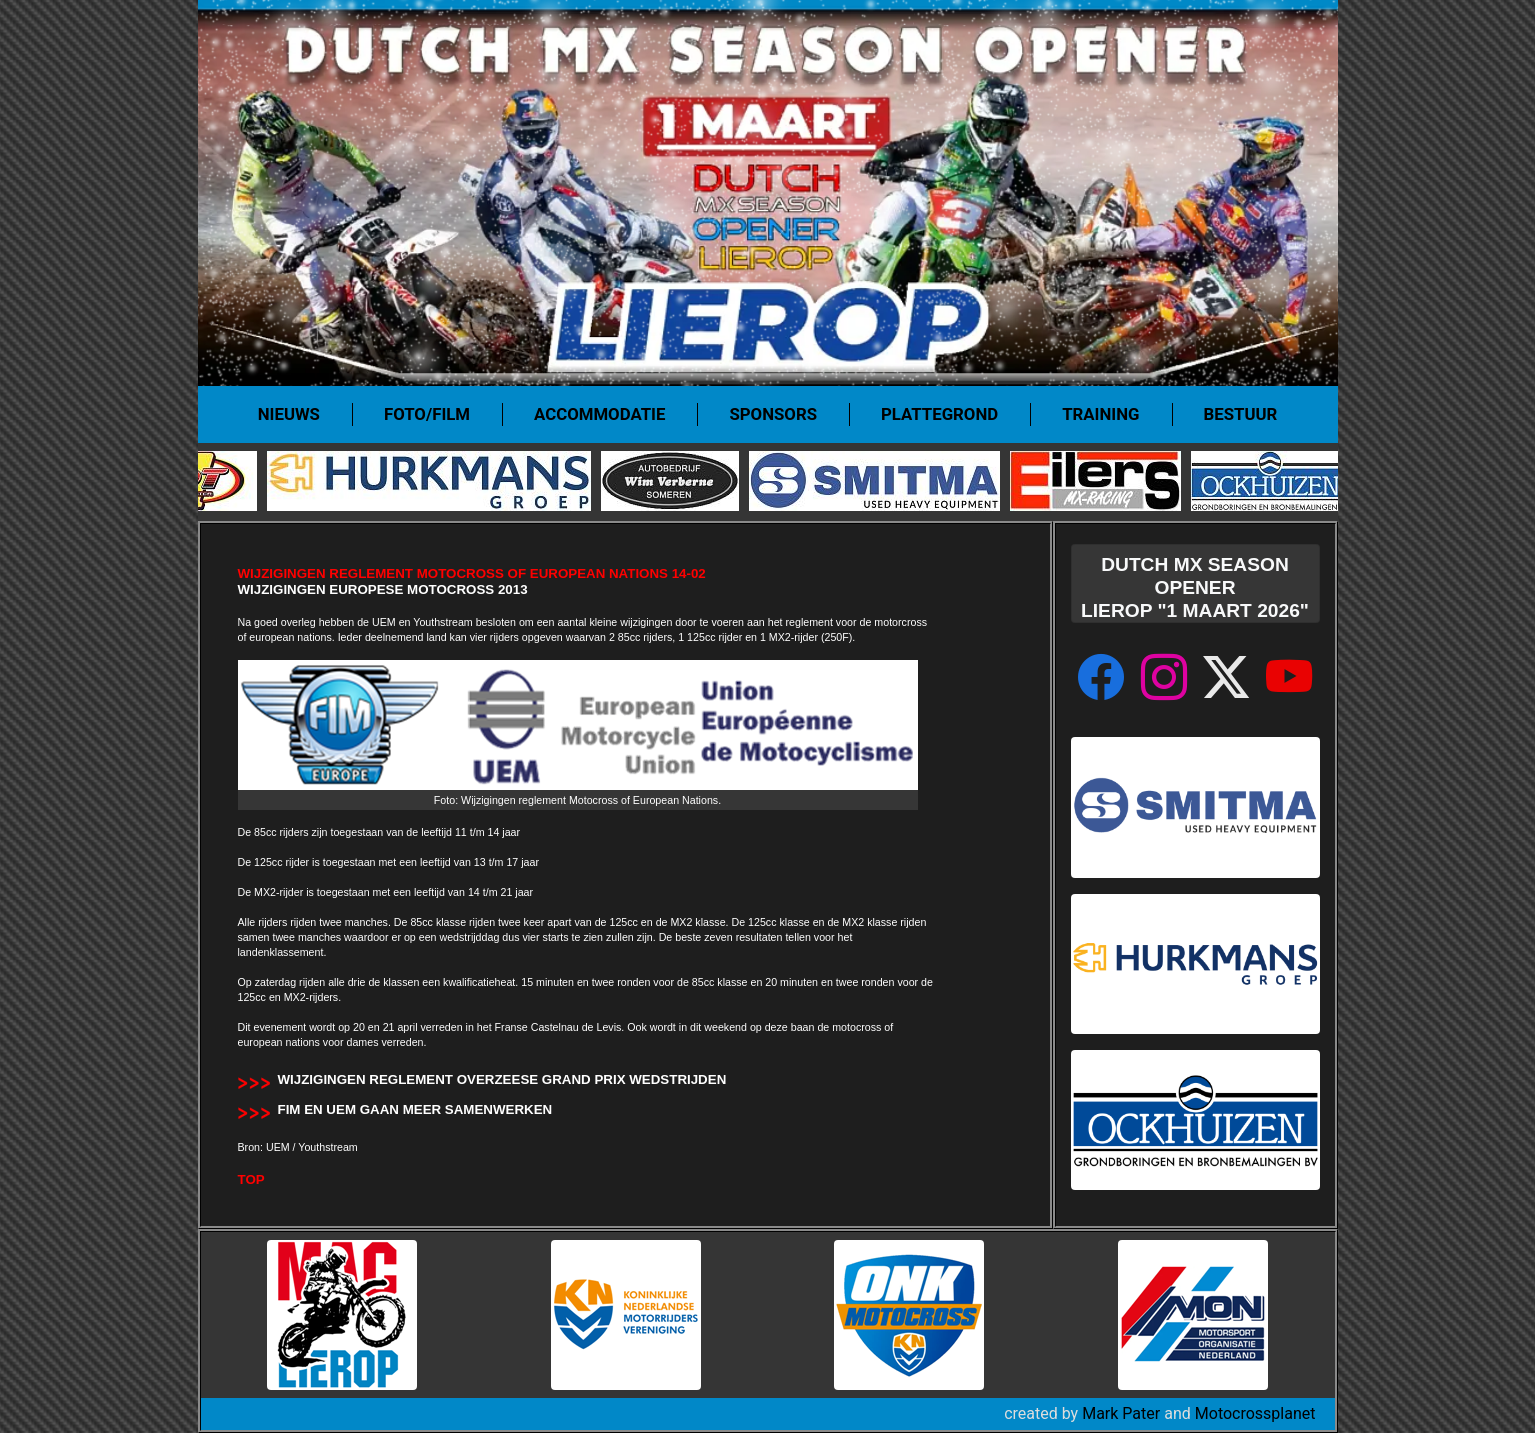  I want to click on Wijzigingen reglement overzeese Grand Prix wedstrijden, so click(502, 1079).